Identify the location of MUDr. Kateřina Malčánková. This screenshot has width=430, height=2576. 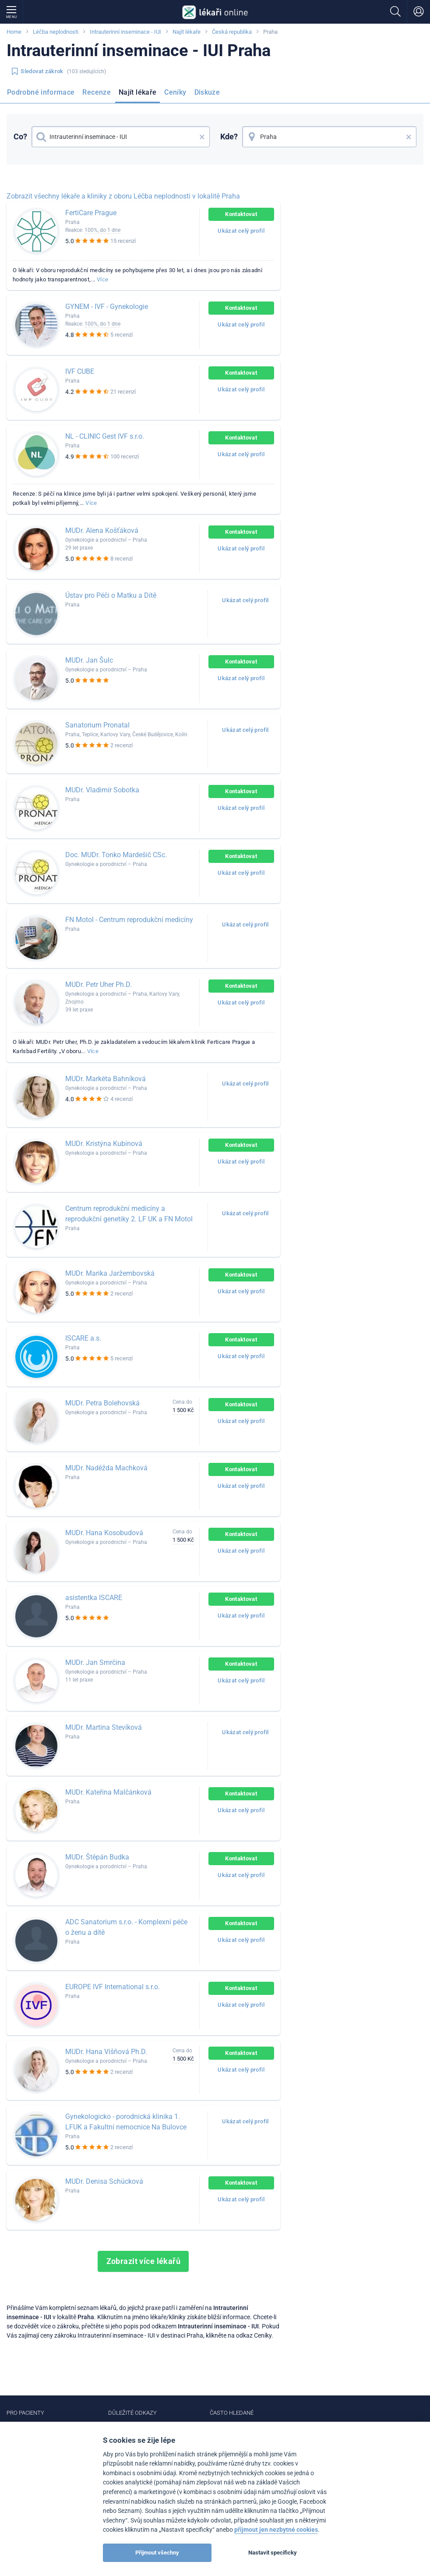
(108, 1792).